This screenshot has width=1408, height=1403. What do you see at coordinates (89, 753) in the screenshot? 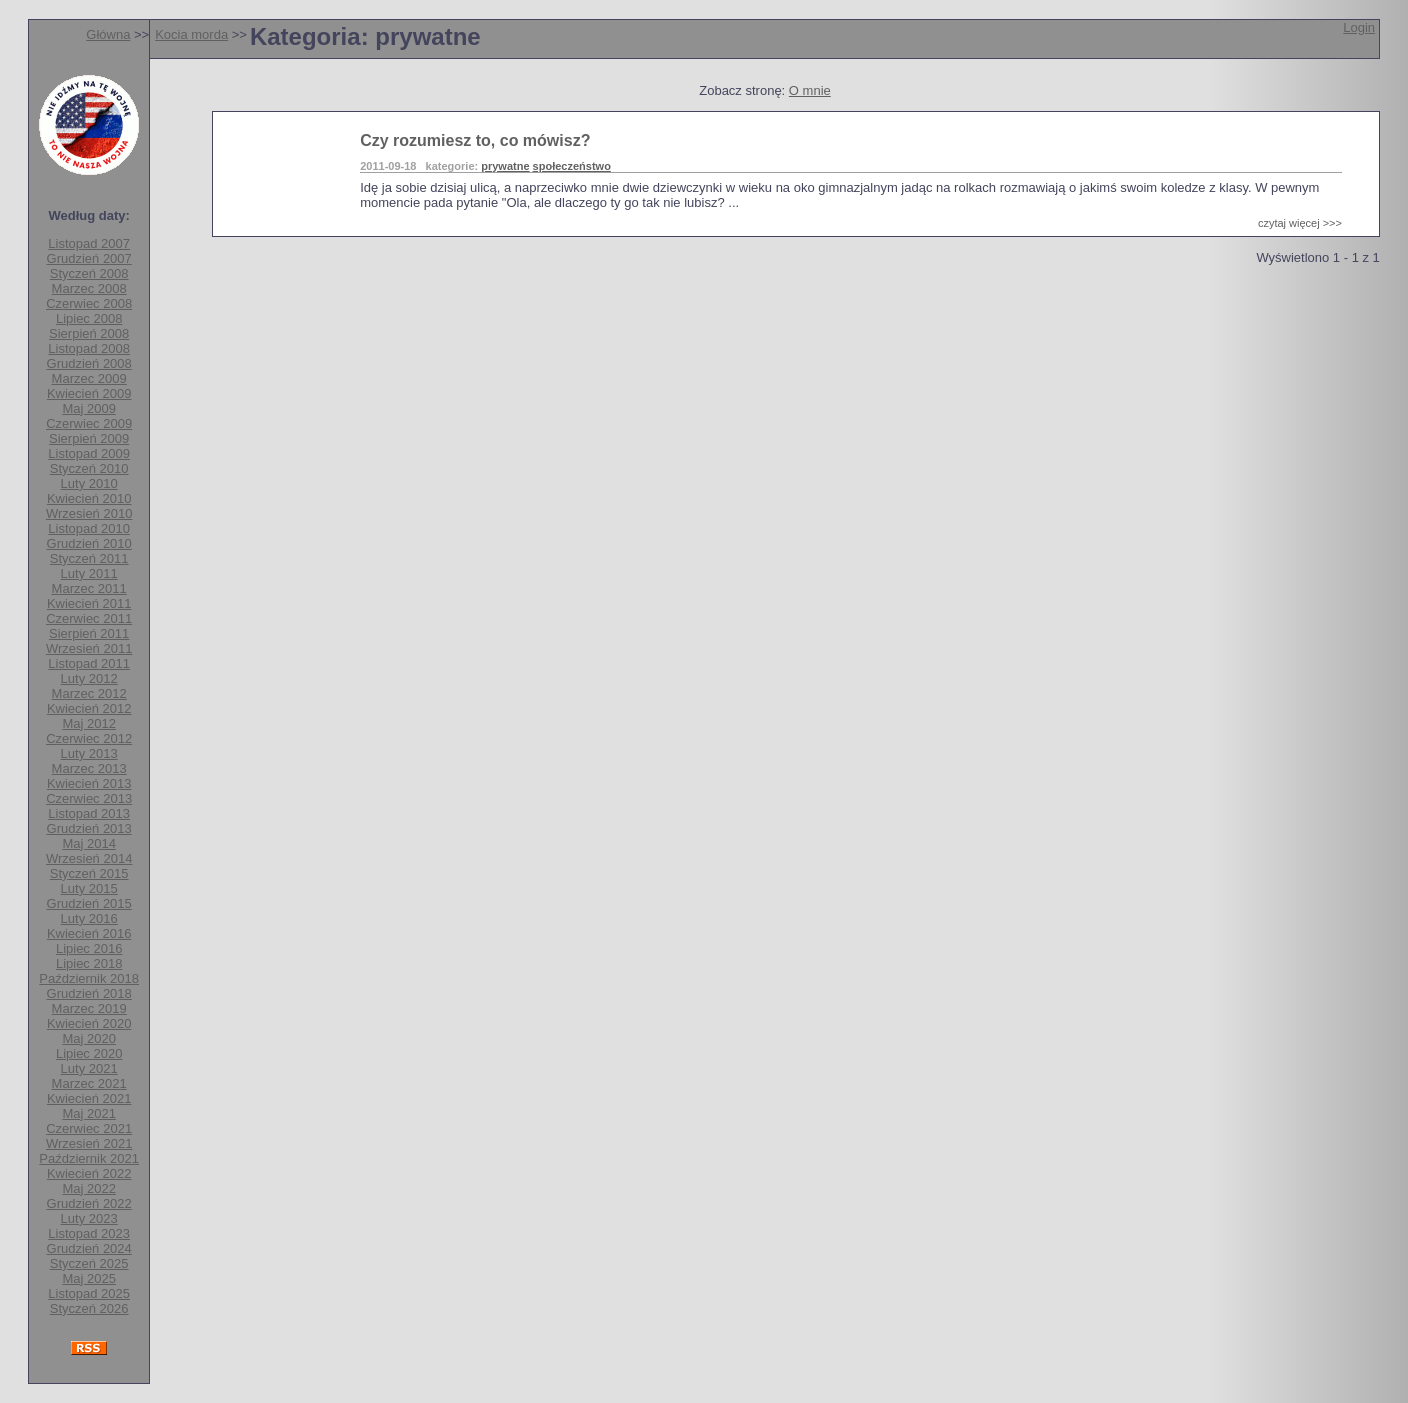
I see `Luty 2013` at bounding box center [89, 753].